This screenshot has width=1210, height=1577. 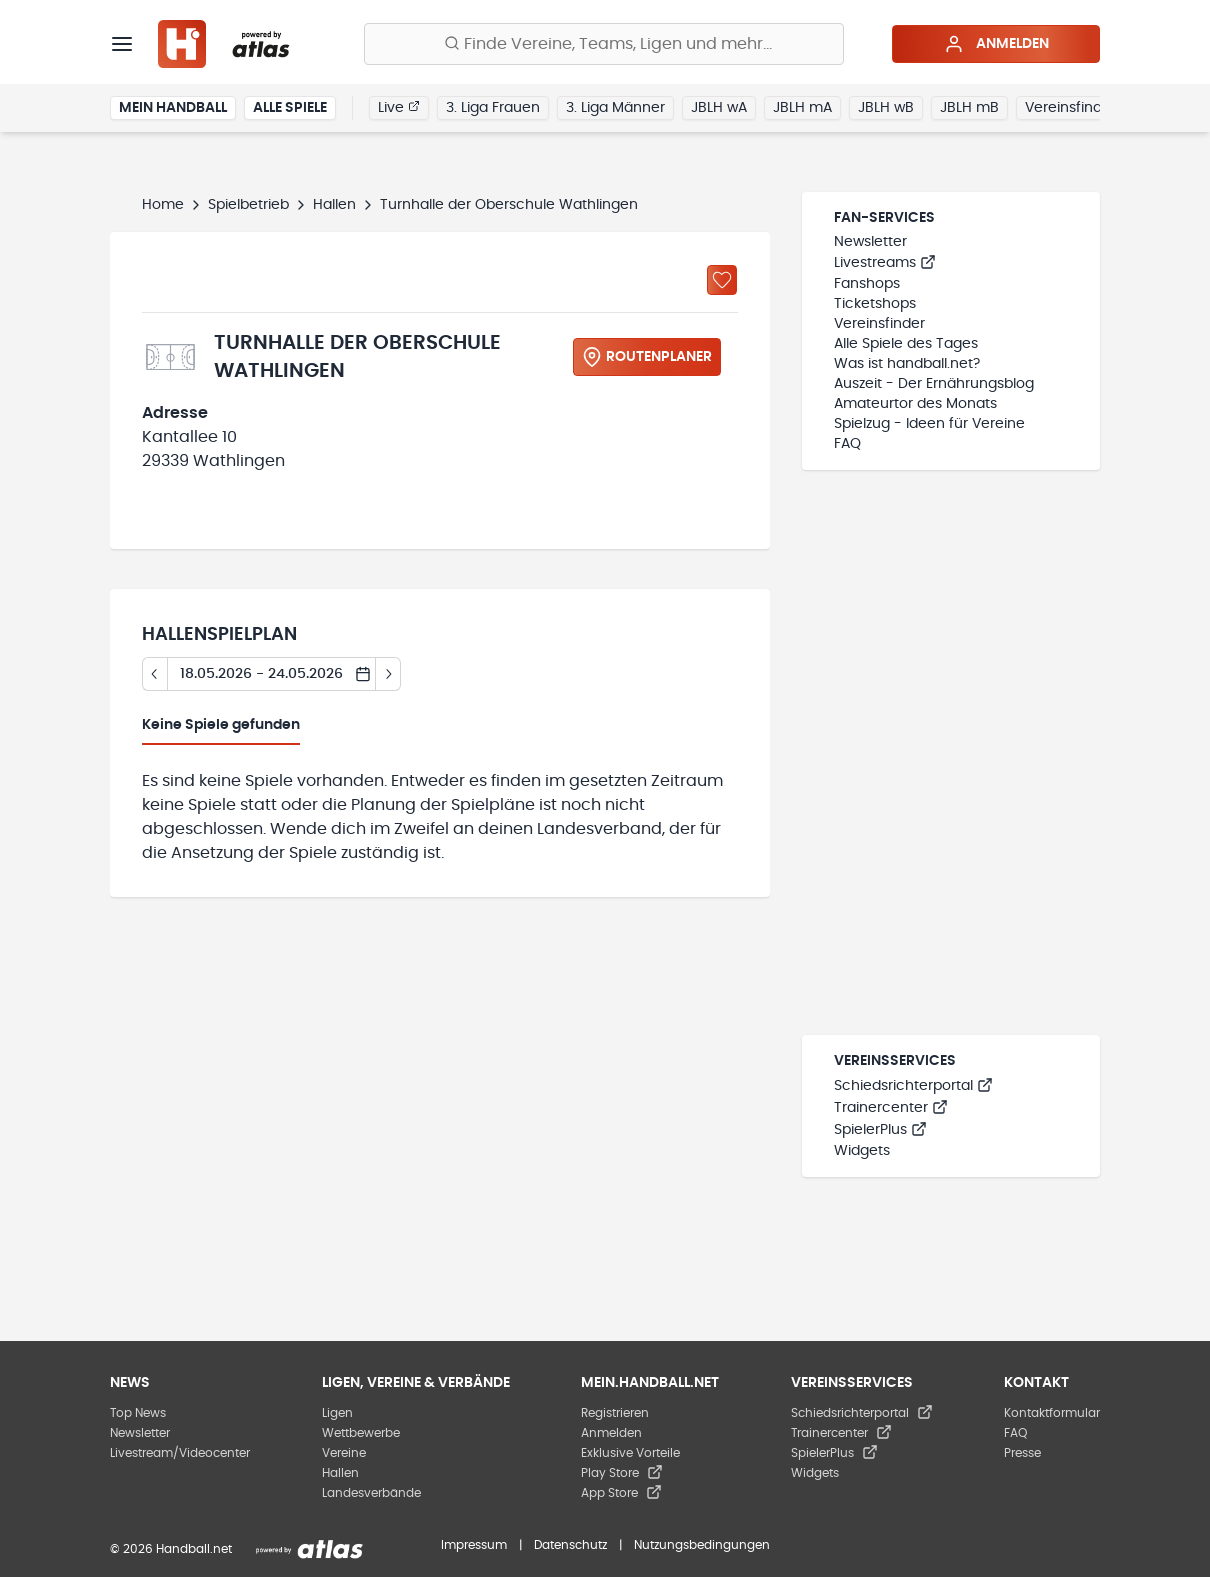 What do you see at coordinates (702, 1545) in the screenshot?
I see `Nutzungsbedingungen` at bounding box center [702, 1545].